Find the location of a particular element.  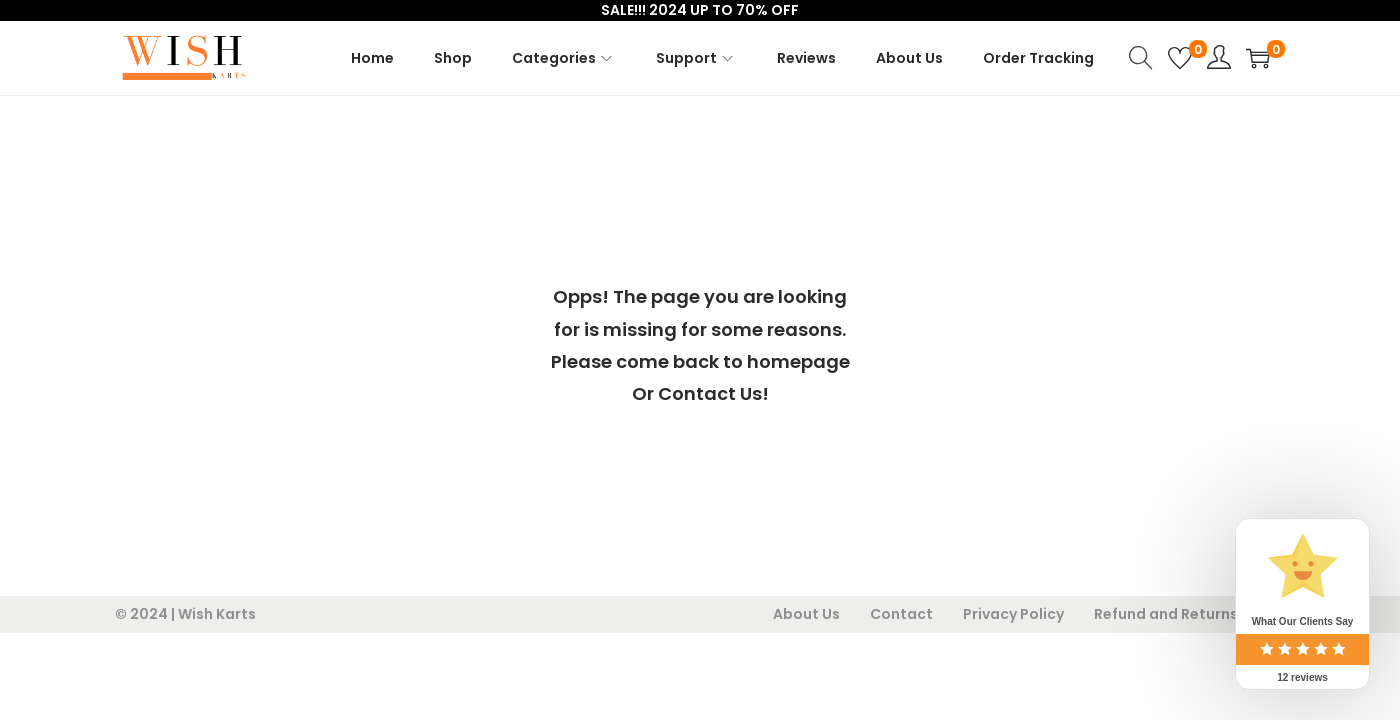

Refund and Returns Policy is located at coordinates (1189, 614).